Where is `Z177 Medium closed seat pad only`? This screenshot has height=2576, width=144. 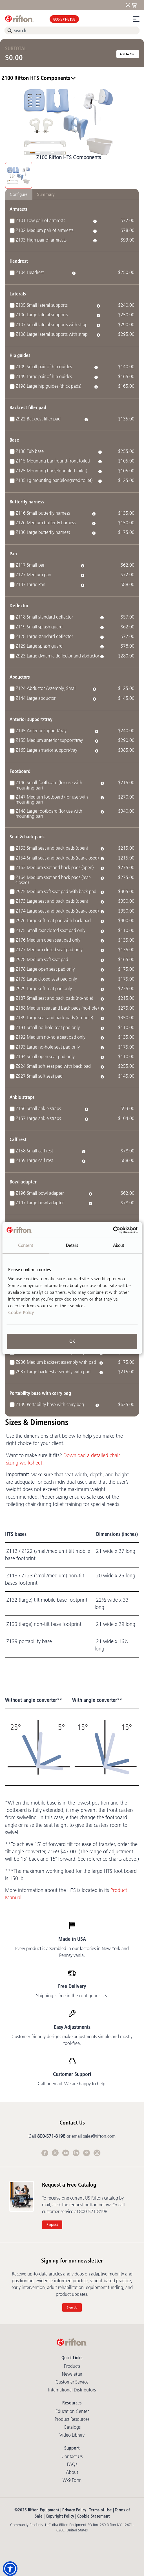
Z177 Medium closed seat pad only is located at coordinates (49, 949).